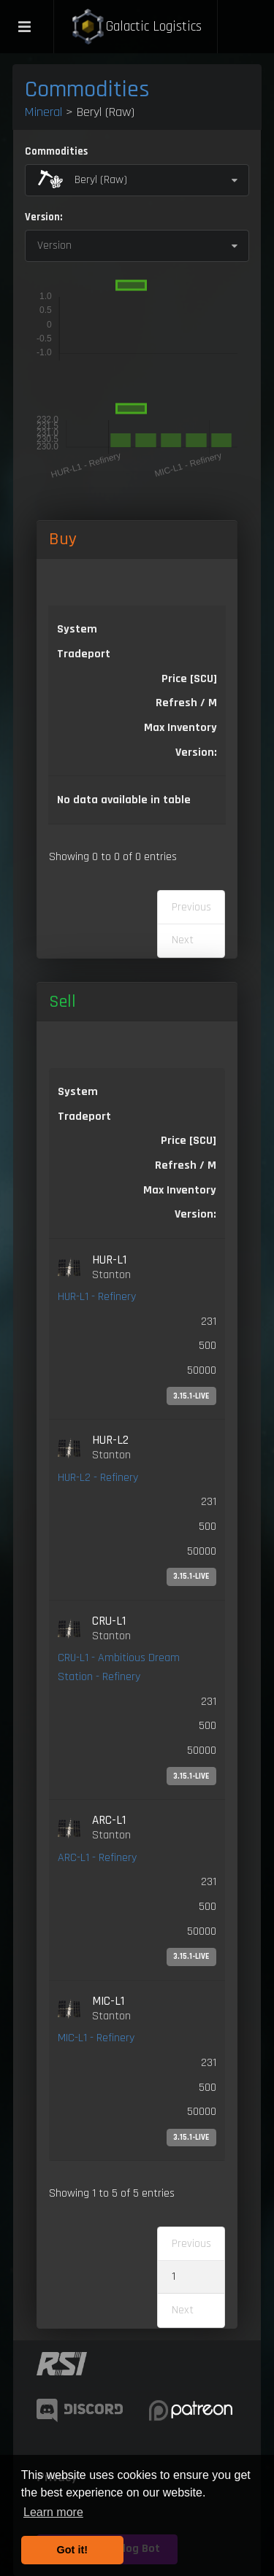 The width and height of the screenshot is (274, 2576). I want to click on Refresh / M [Refresh / M: activate to sort column ascending], so click(186, 703).